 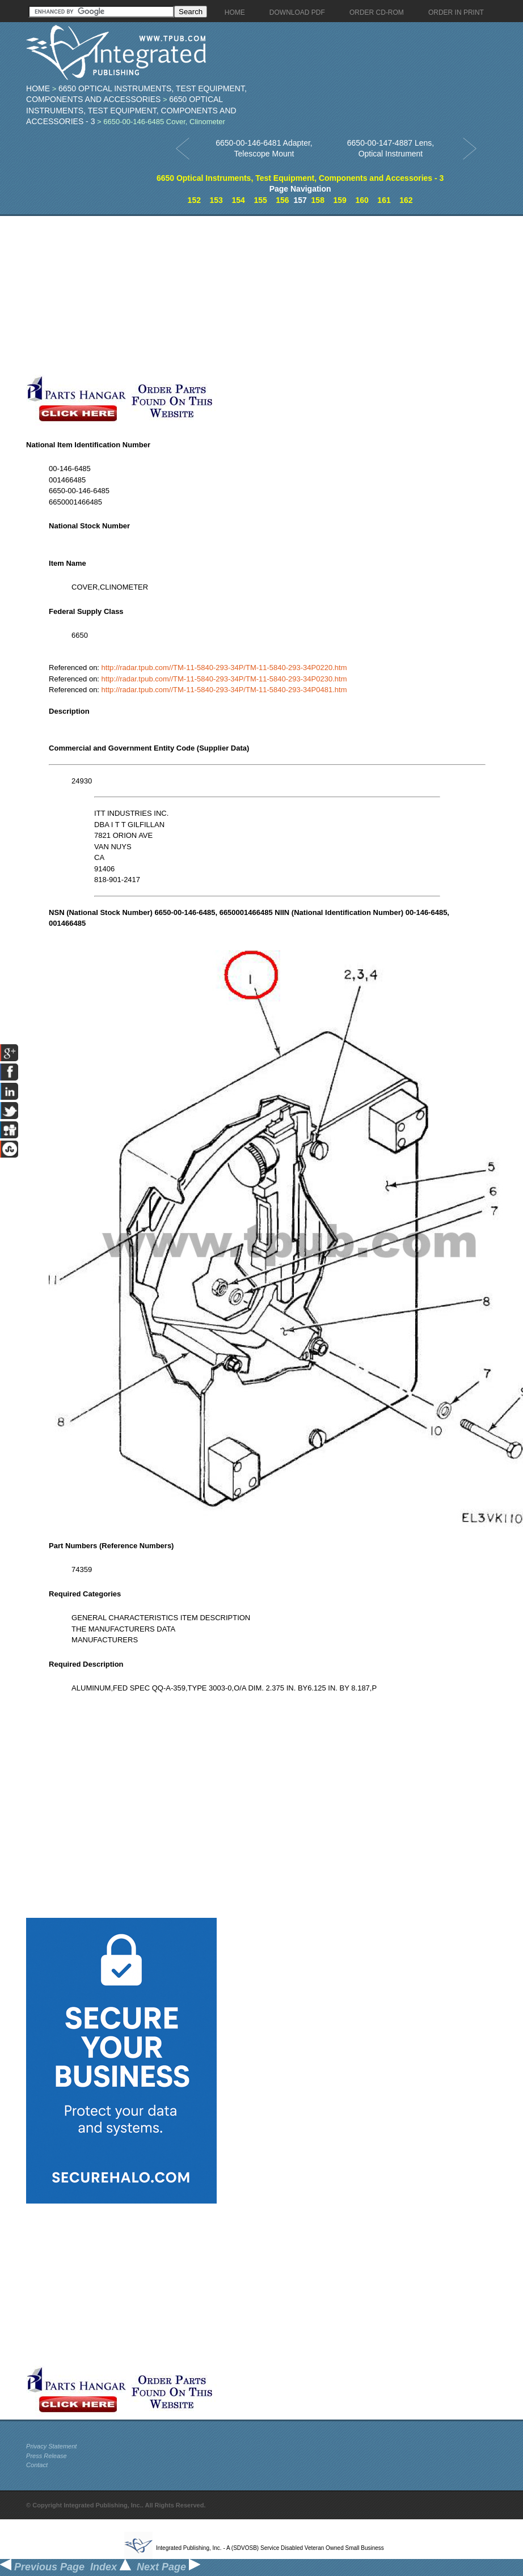 I want to click on Press Release, so click(x=46, y=2455).